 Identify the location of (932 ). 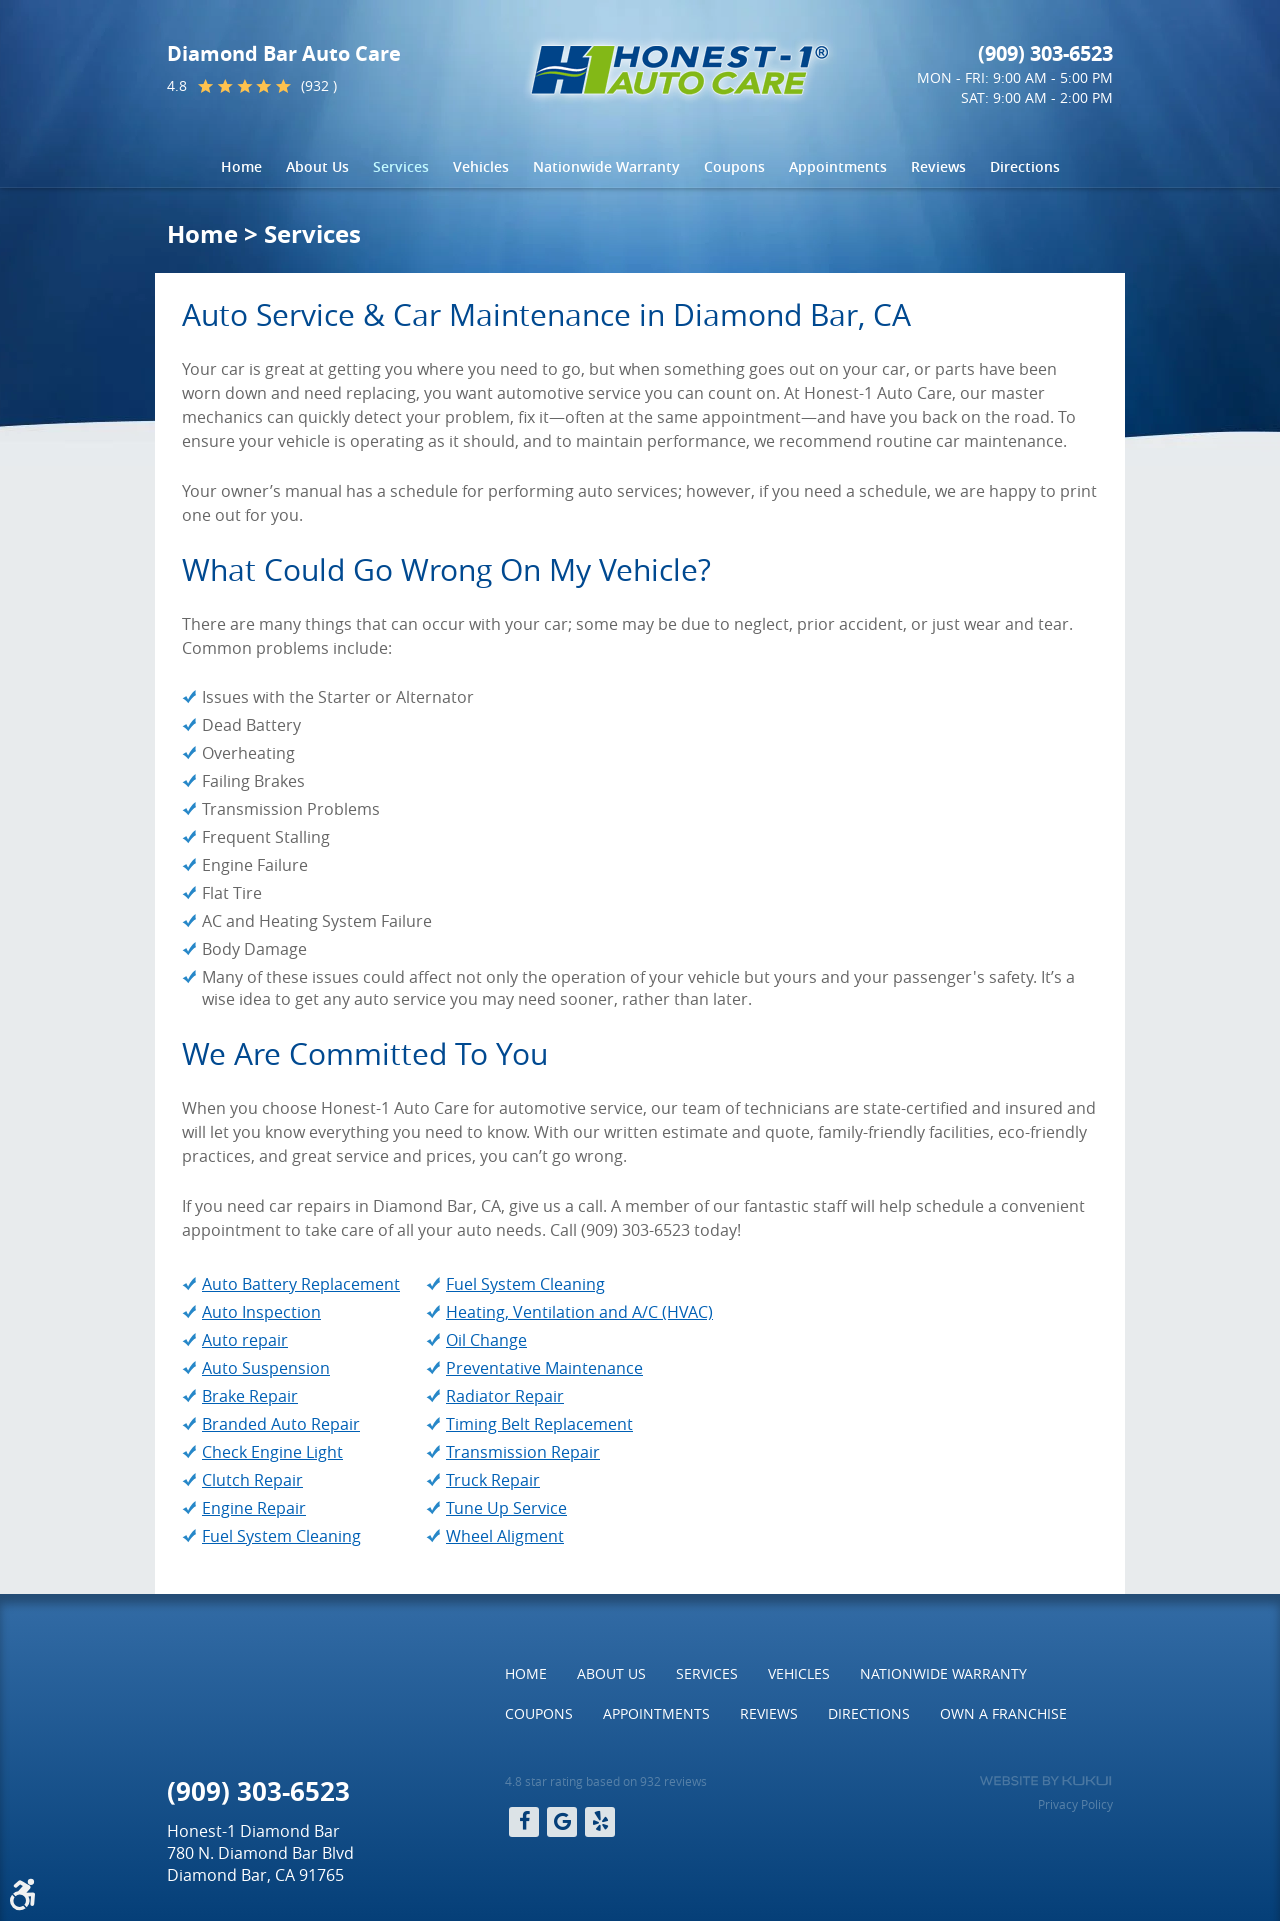
(319, 85).